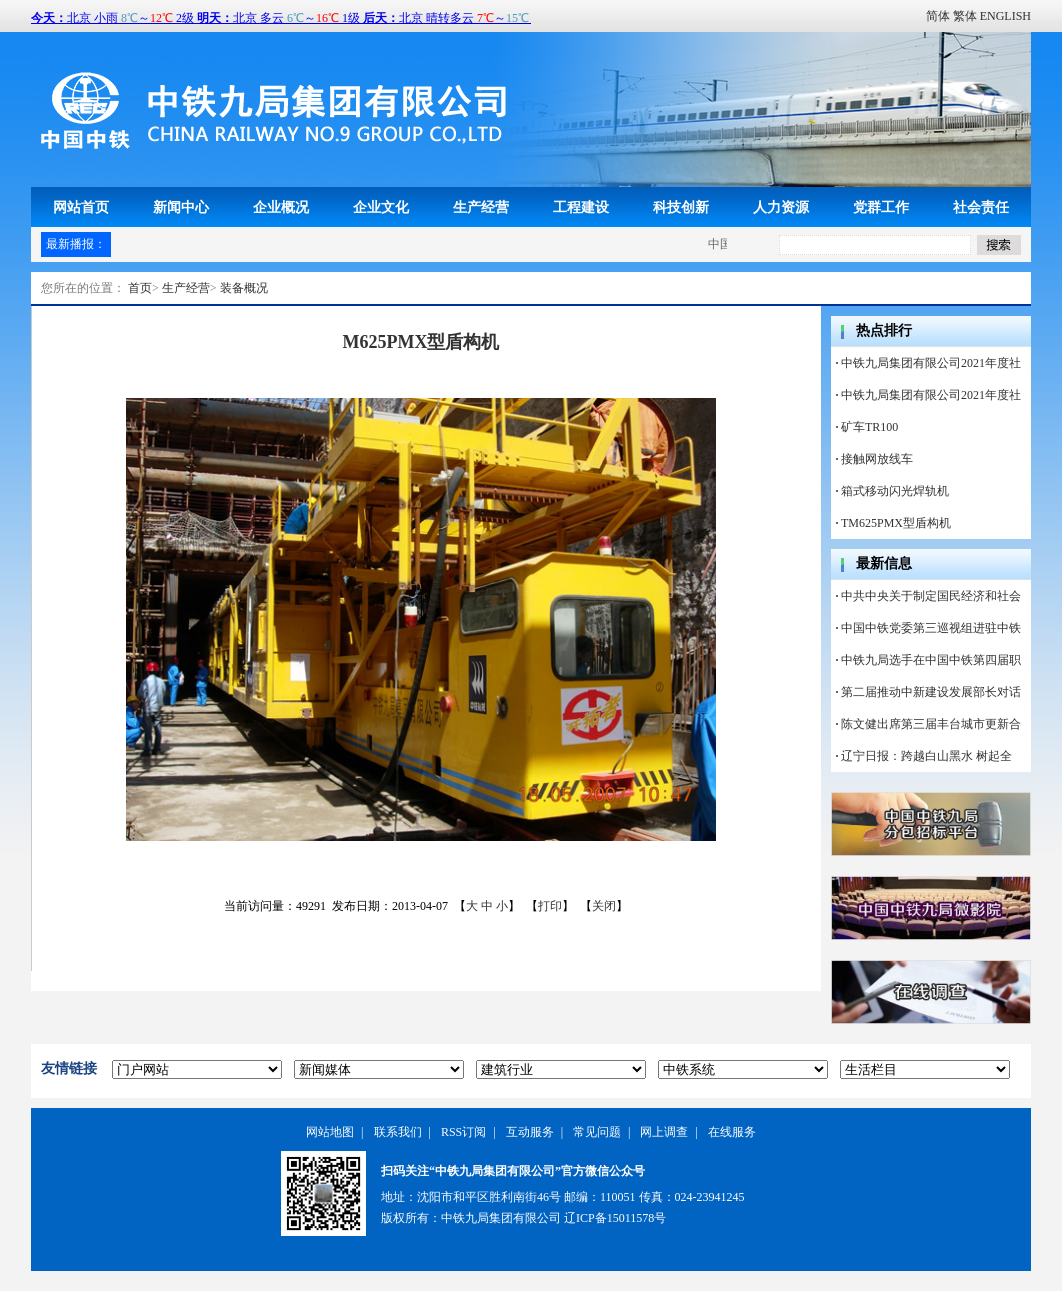 The width and height of the screenshot is (1062, 1291). I want to click on 生产经营, so click(481, 207).